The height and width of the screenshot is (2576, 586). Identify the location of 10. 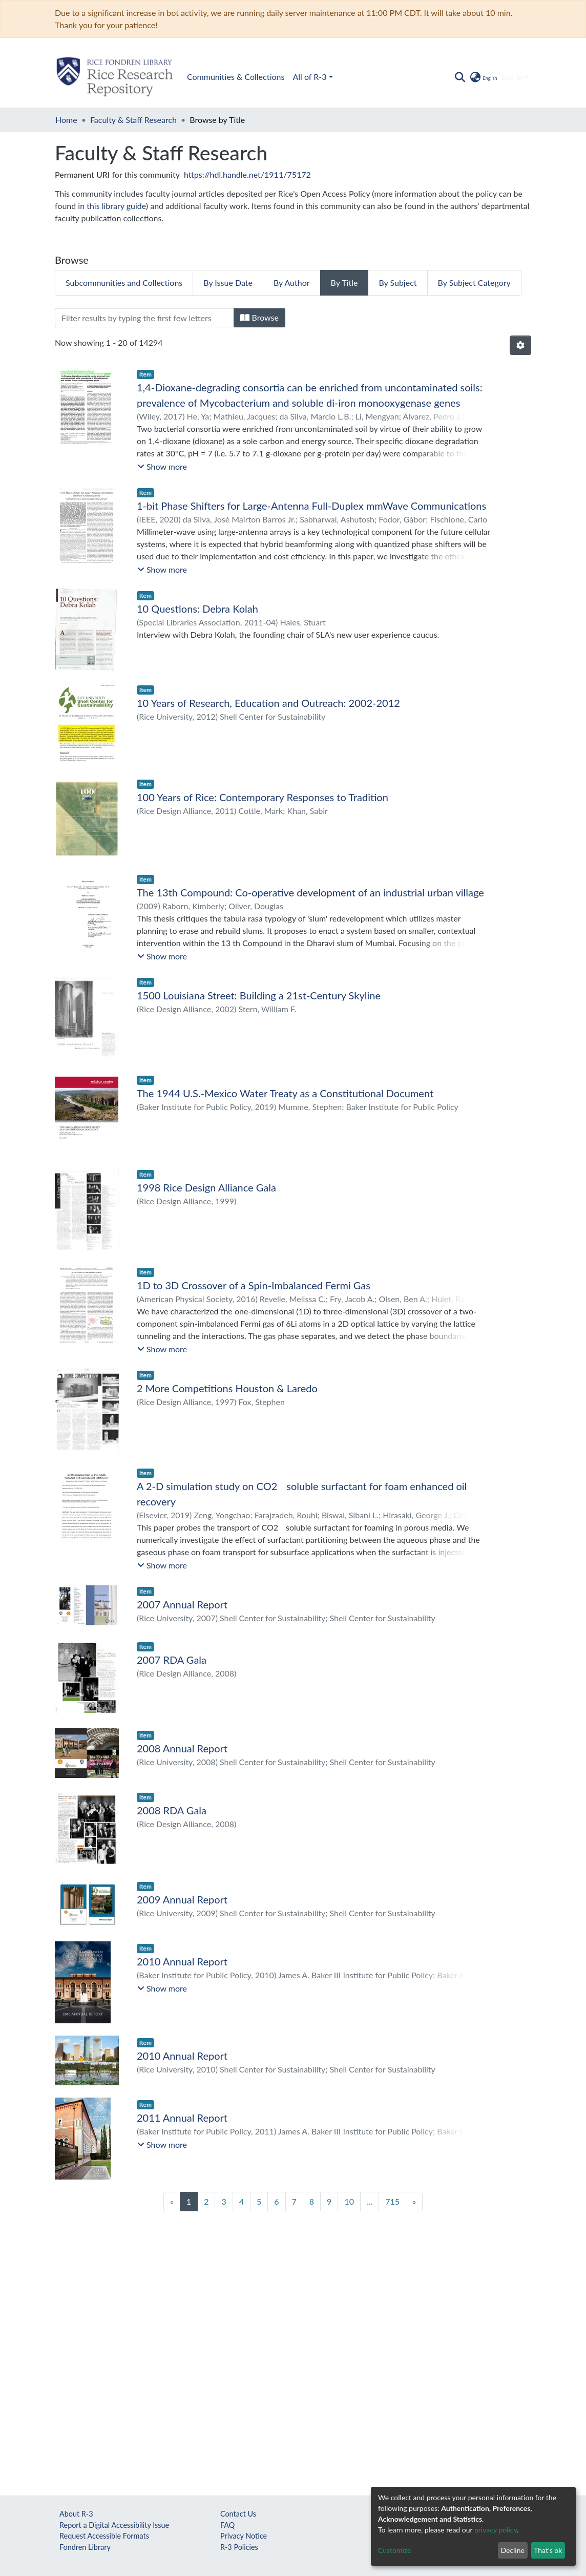
(349, 2201).